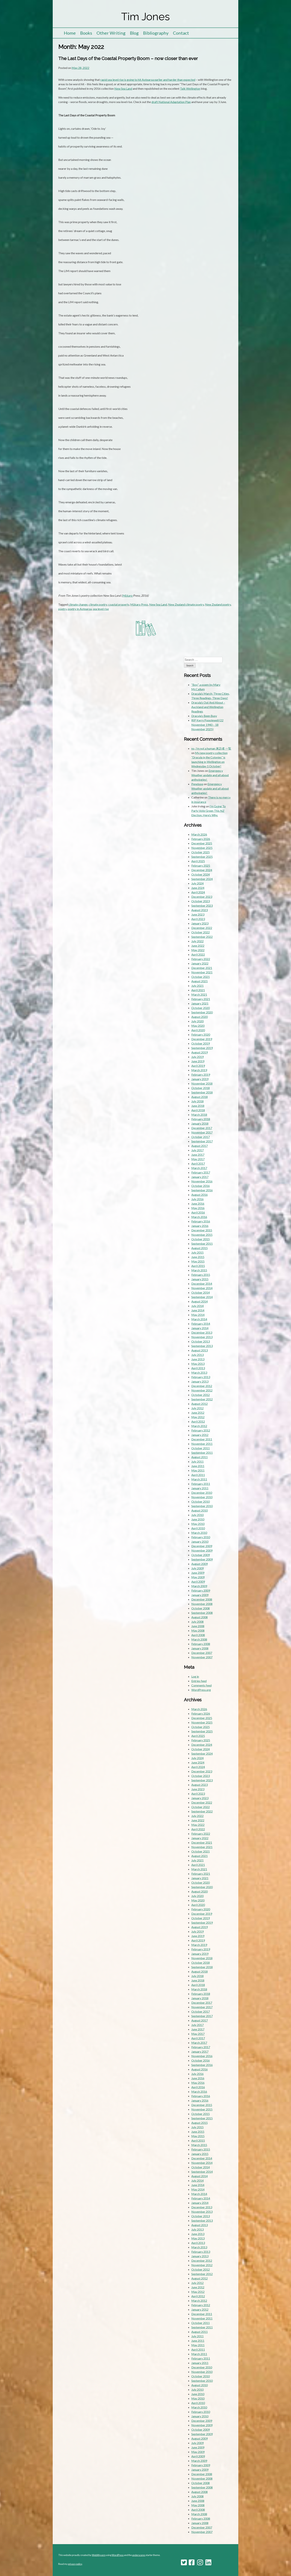 Image resolution: width=291 pixels, height=2576 pixels. I want to click on July 2015, so click(197, 1252).